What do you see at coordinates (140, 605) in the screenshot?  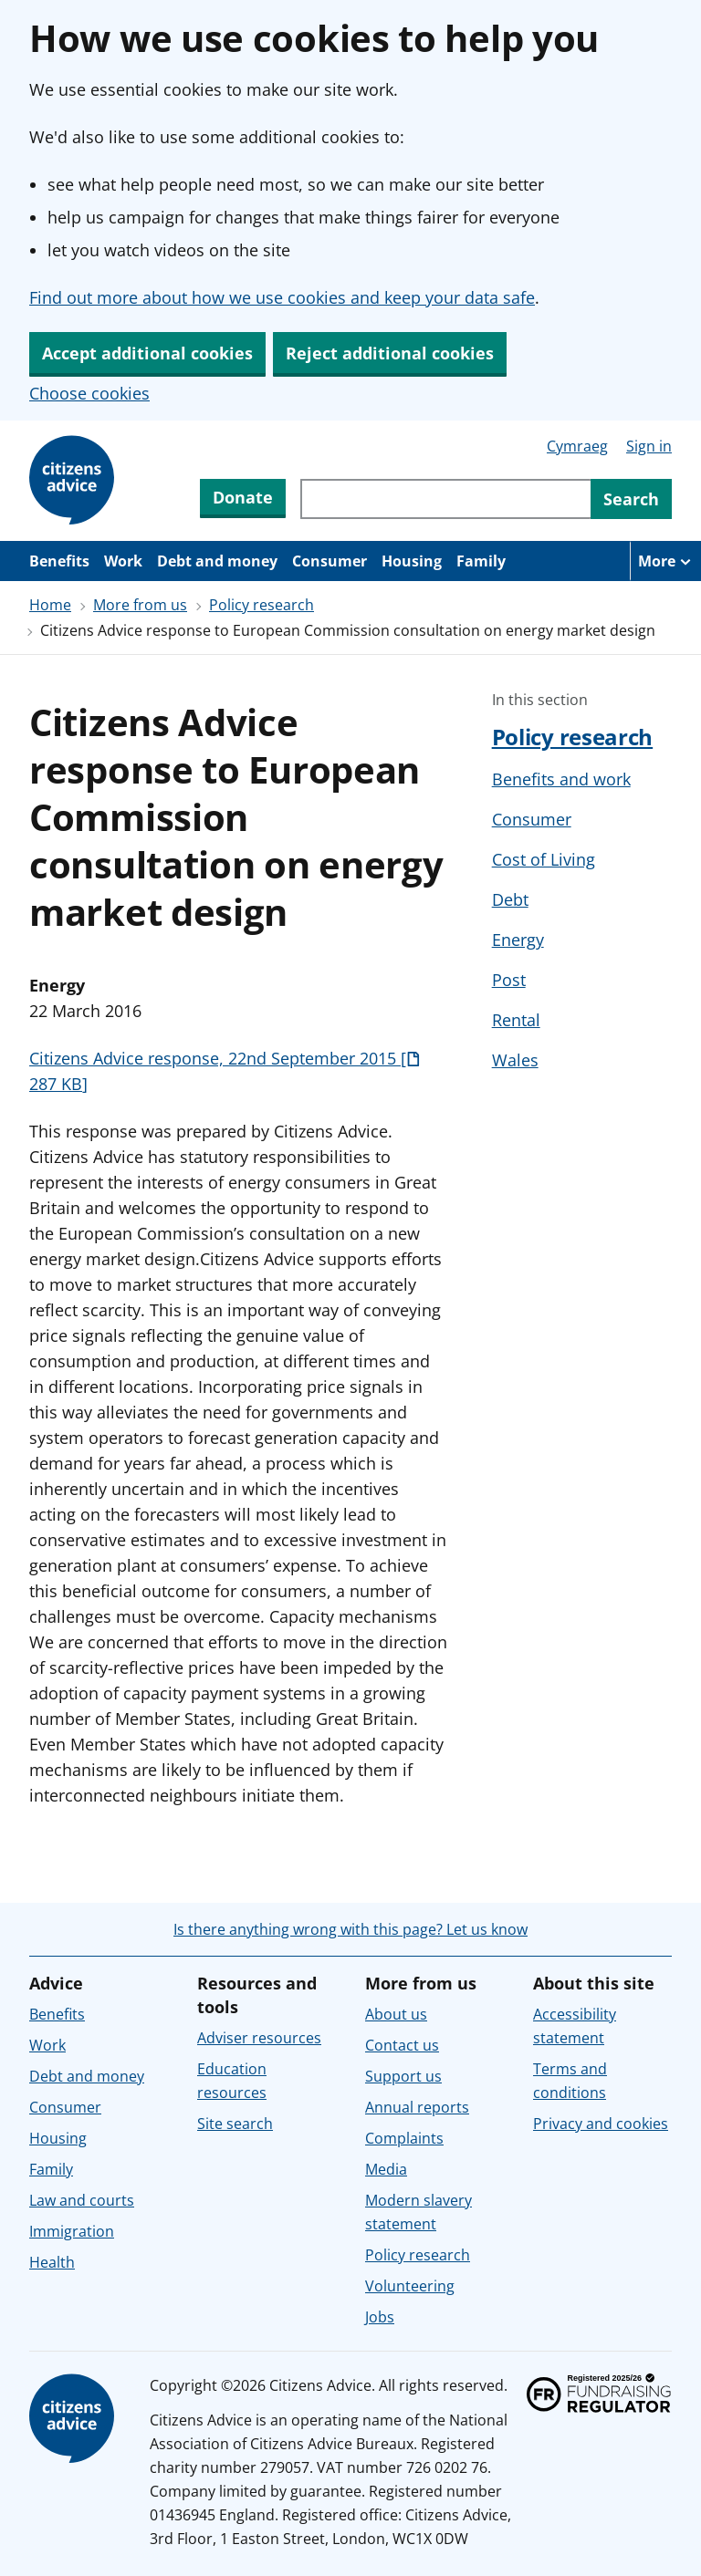 I see `More from us` at bounding box center [140, 605].